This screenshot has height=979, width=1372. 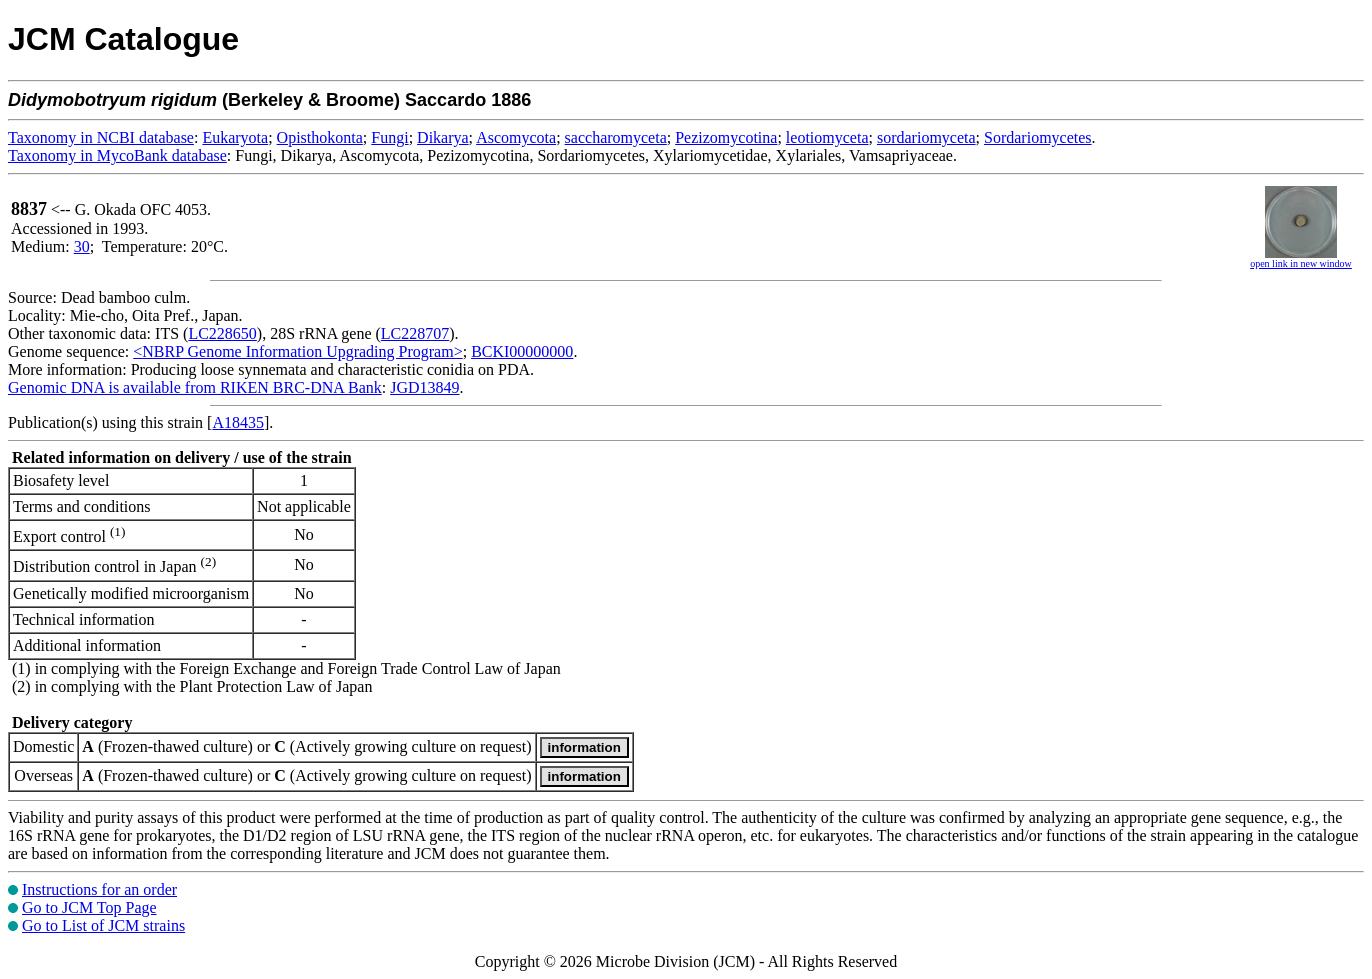 What do you see at coordinates (926, 137) in the screenshot?
I see `sordariomyceta` at bounding box center [926, 137].